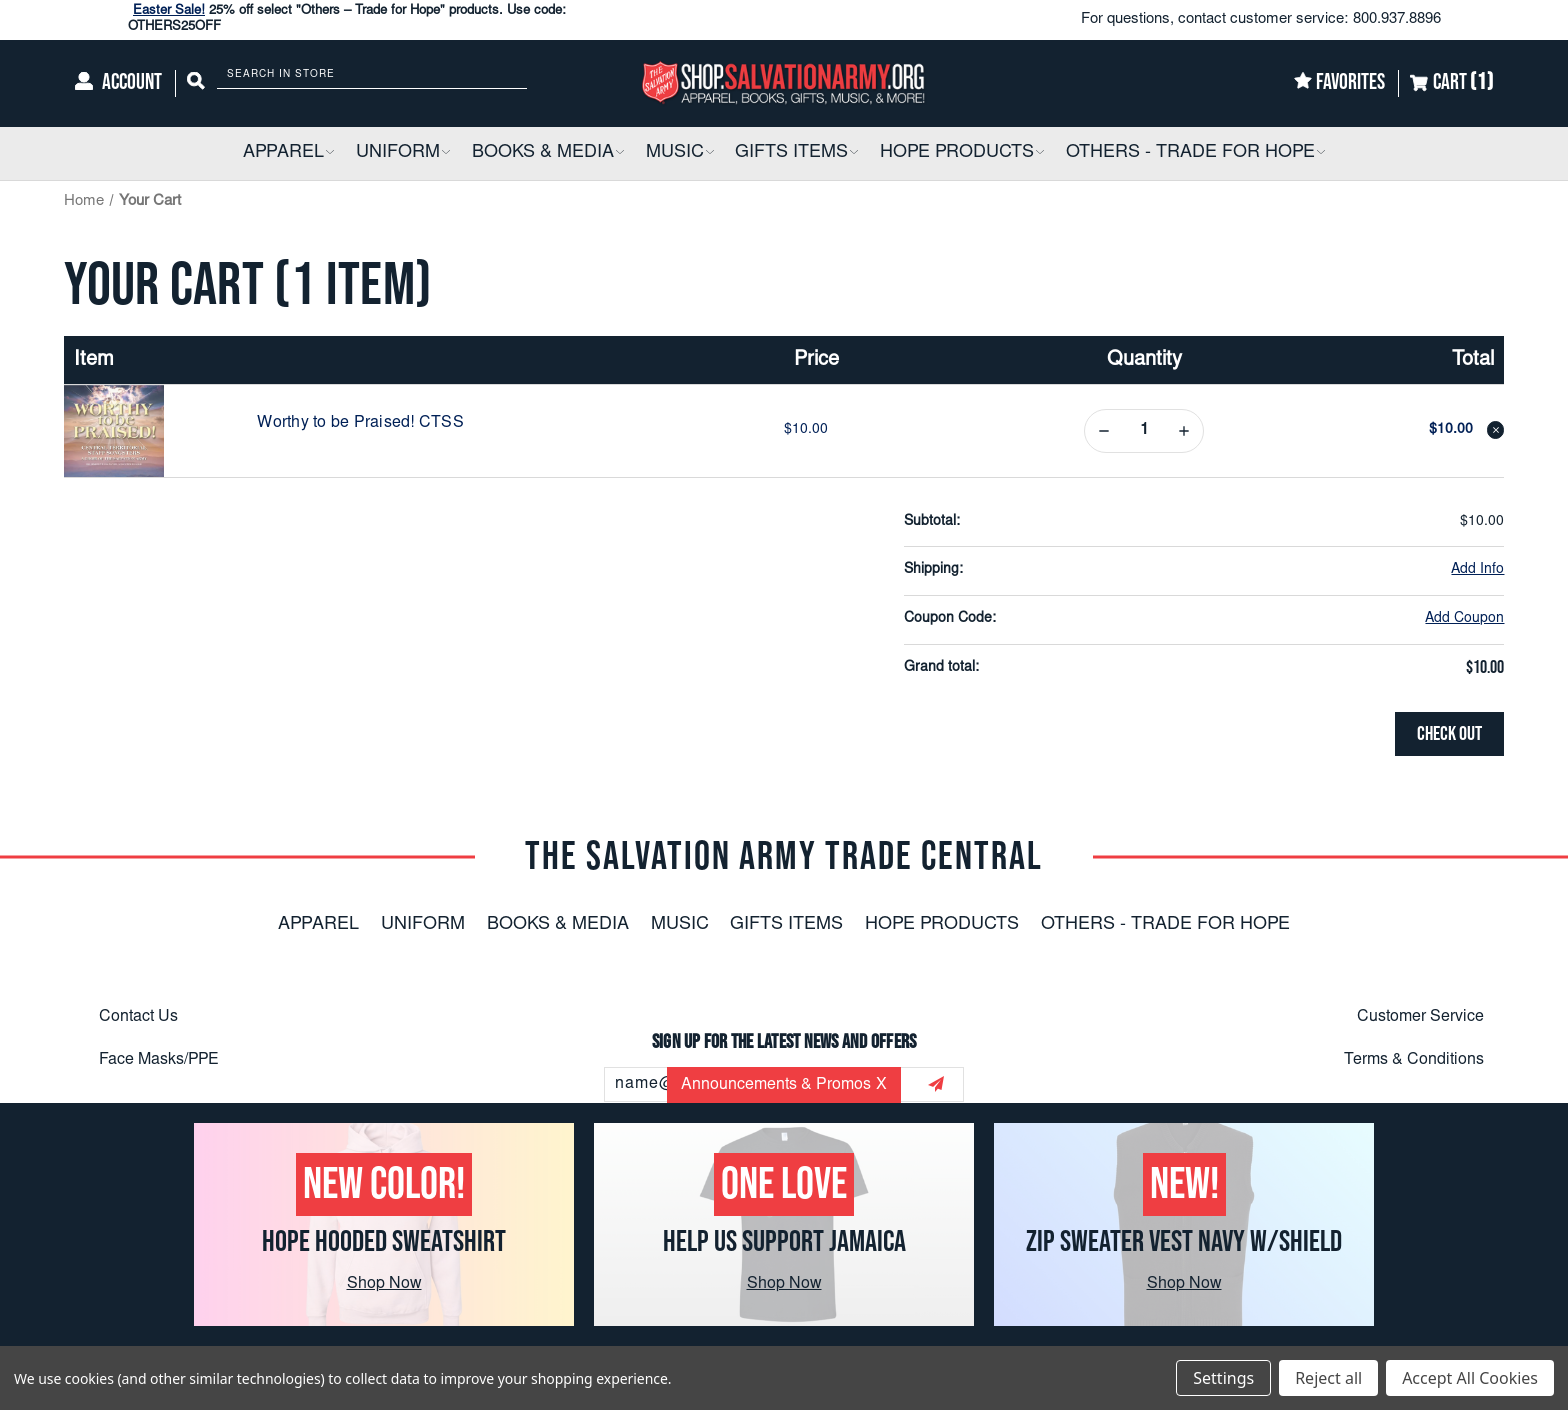 This screenshot has width=1568, height=1410. What do you see at coordinates (1165, 925) in the screenshot?
I see `Others - Trade For Hope` at bounding box center [1165, 925].